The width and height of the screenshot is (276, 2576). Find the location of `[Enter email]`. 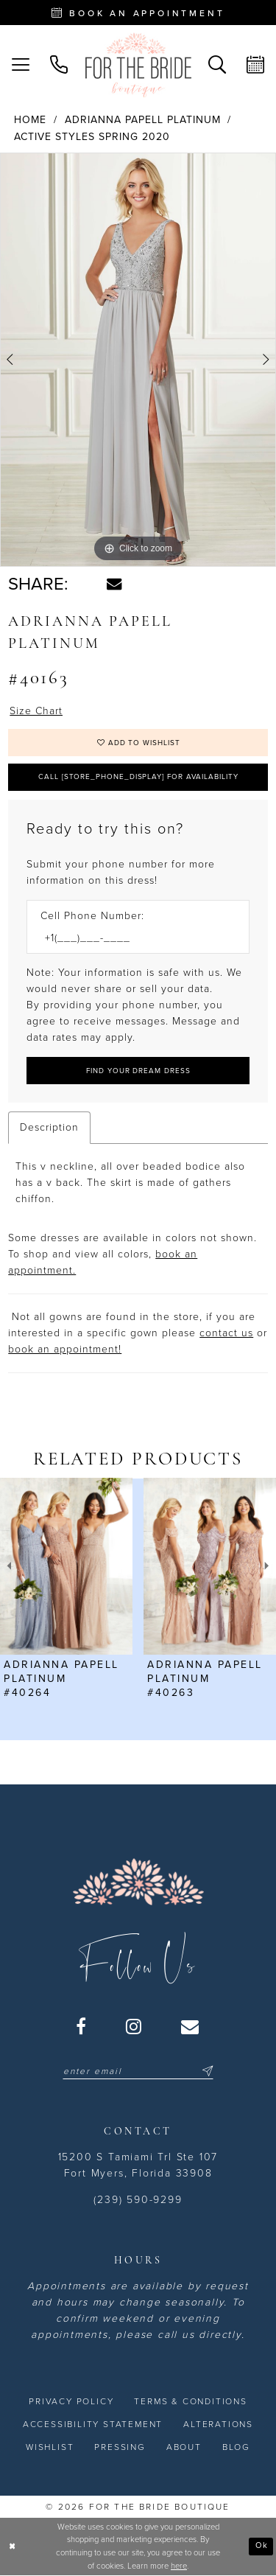

[Enter email] is located at coordinates (138, 2071).